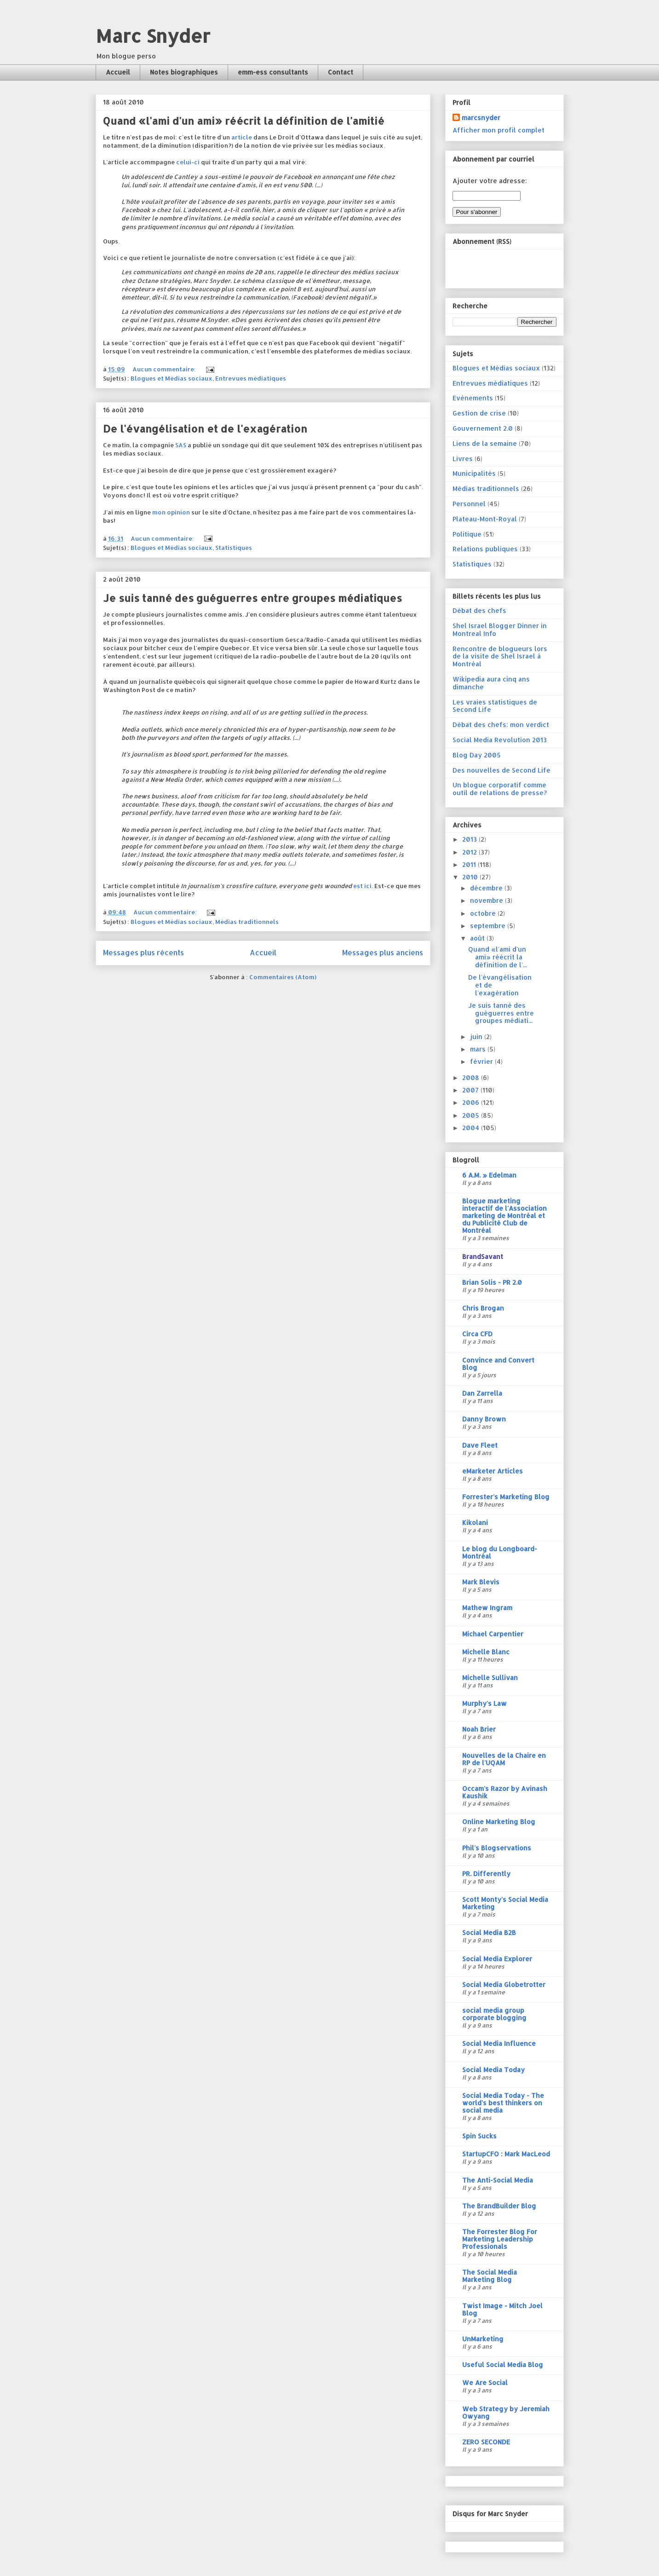  I want to click on Noah Brier, so click(479, 1729).